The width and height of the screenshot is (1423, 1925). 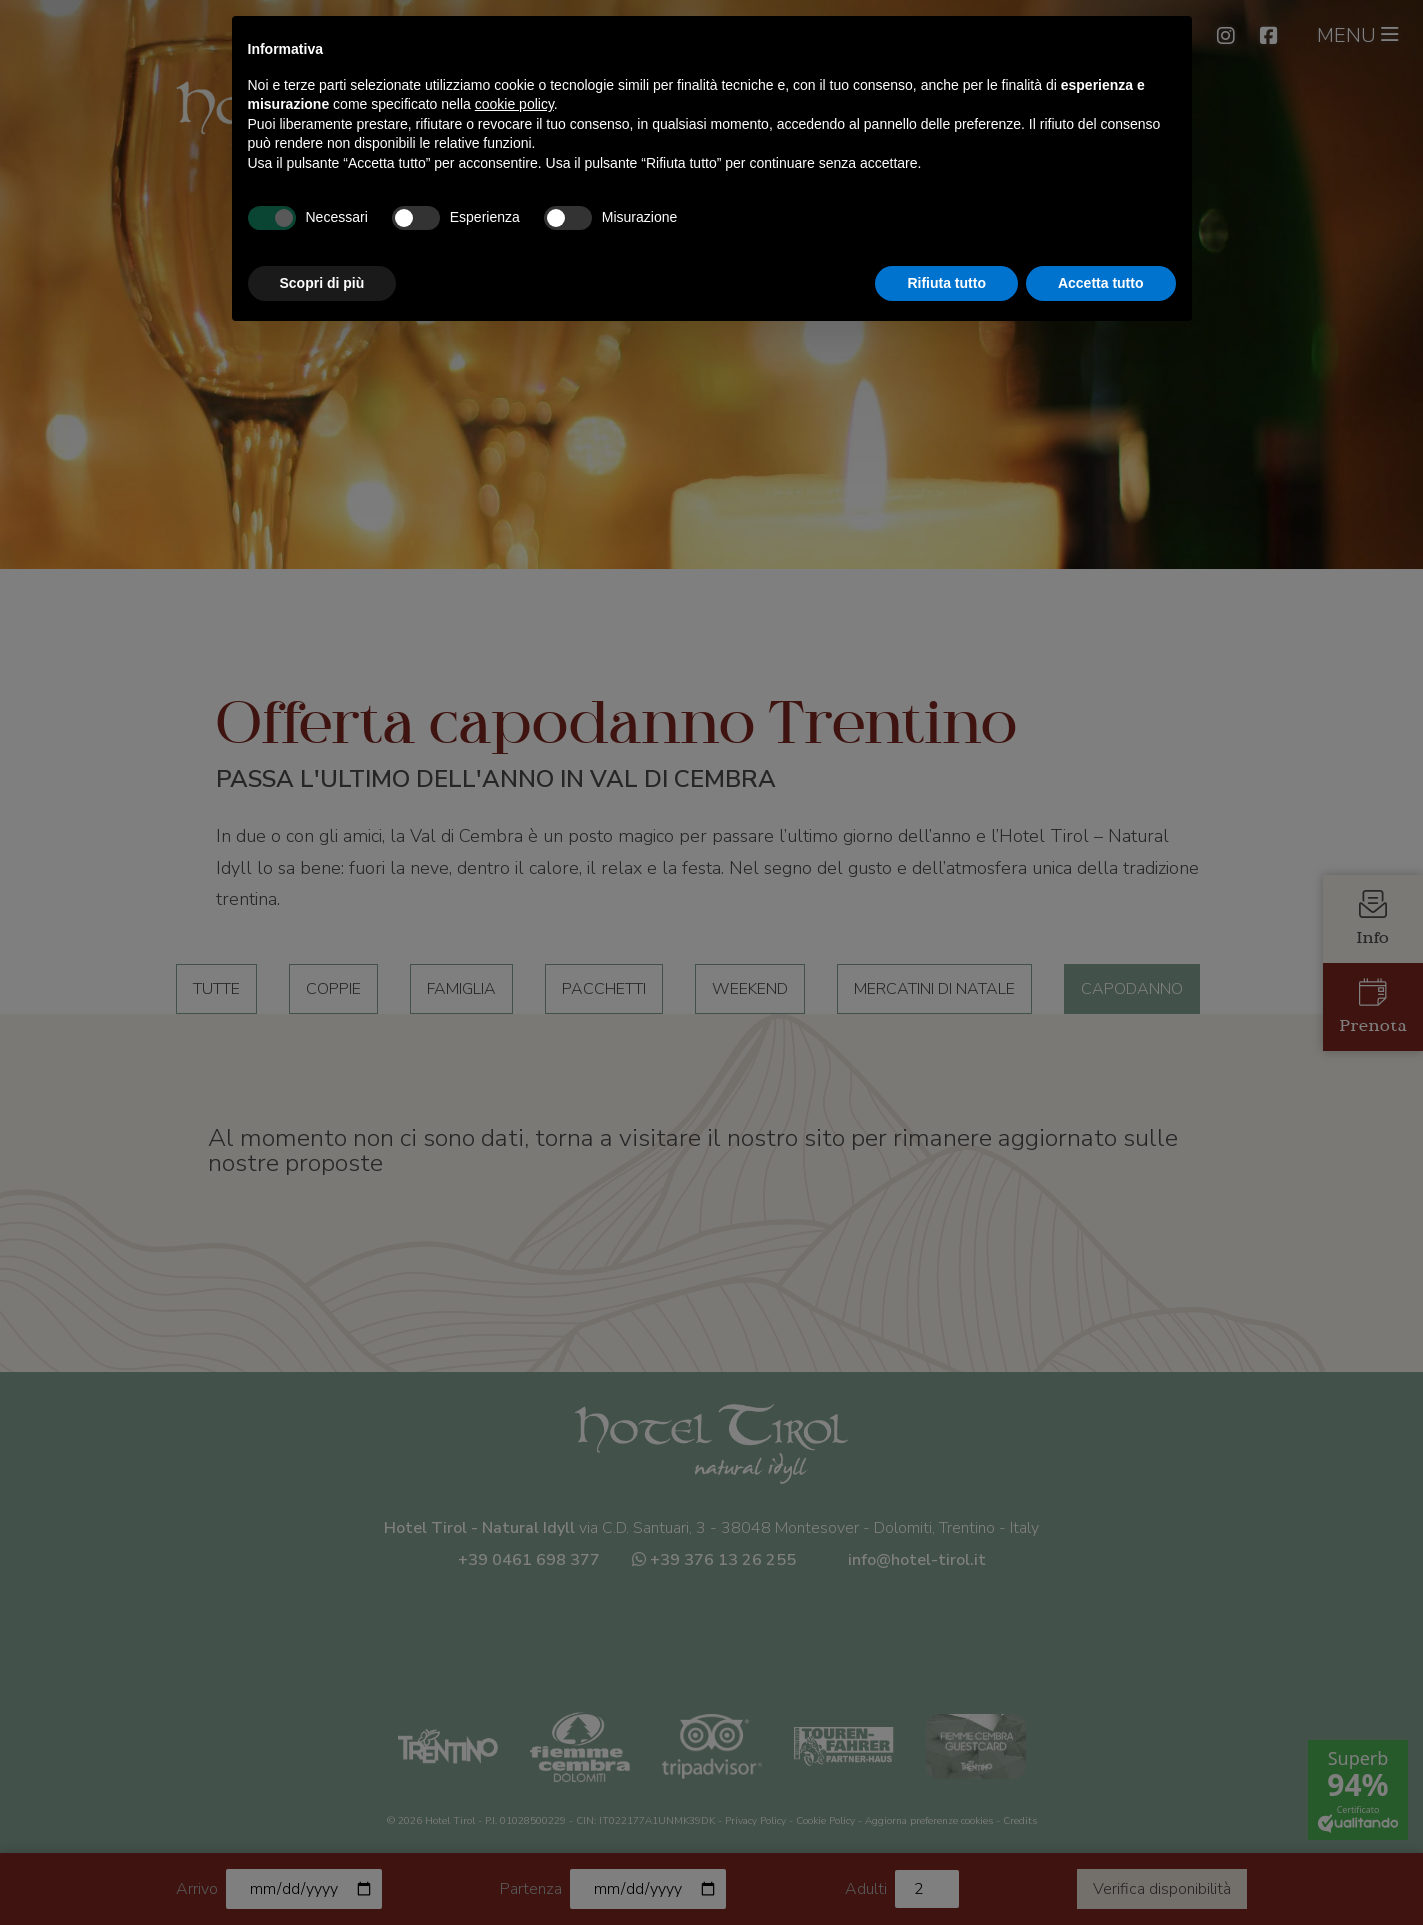 I want to click on Scopri di più [button], so click(x=322, y=283).